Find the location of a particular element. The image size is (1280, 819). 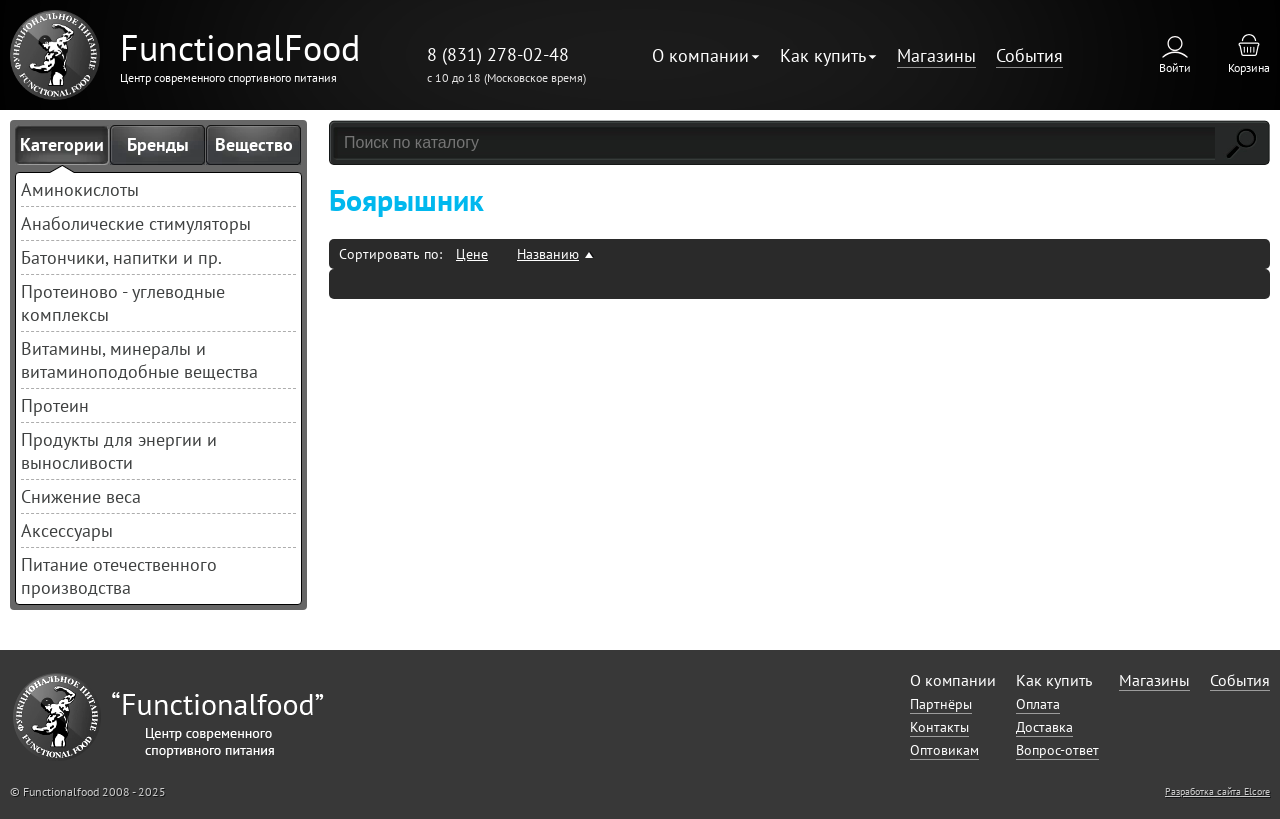

Питание отечественного производства is located at coordinates (119, 576).